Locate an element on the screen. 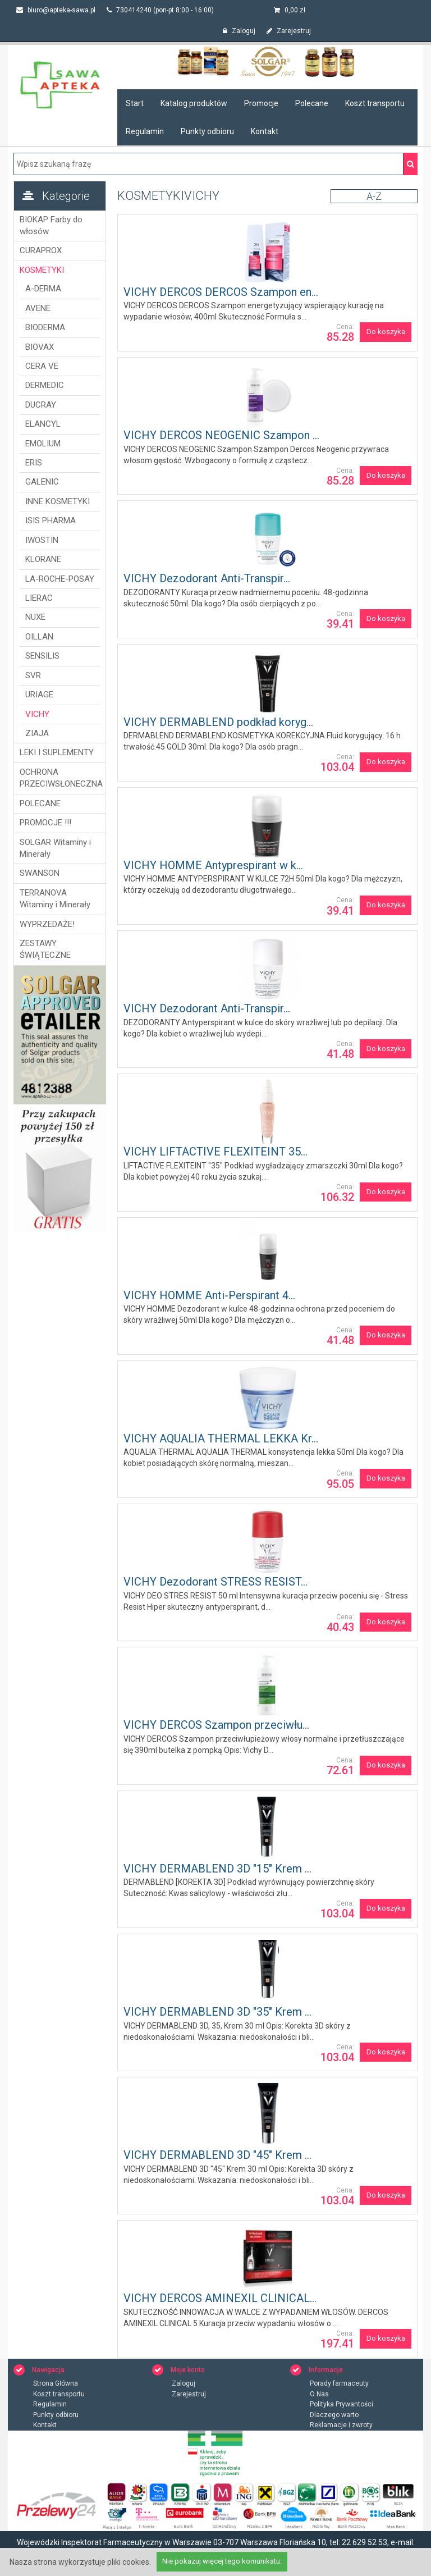 Image resolution: width=431 pixels, height=2576 pixels. VICHY DERMABLEND 3D "15" Krem ... is located at coordinates (217, 1868).